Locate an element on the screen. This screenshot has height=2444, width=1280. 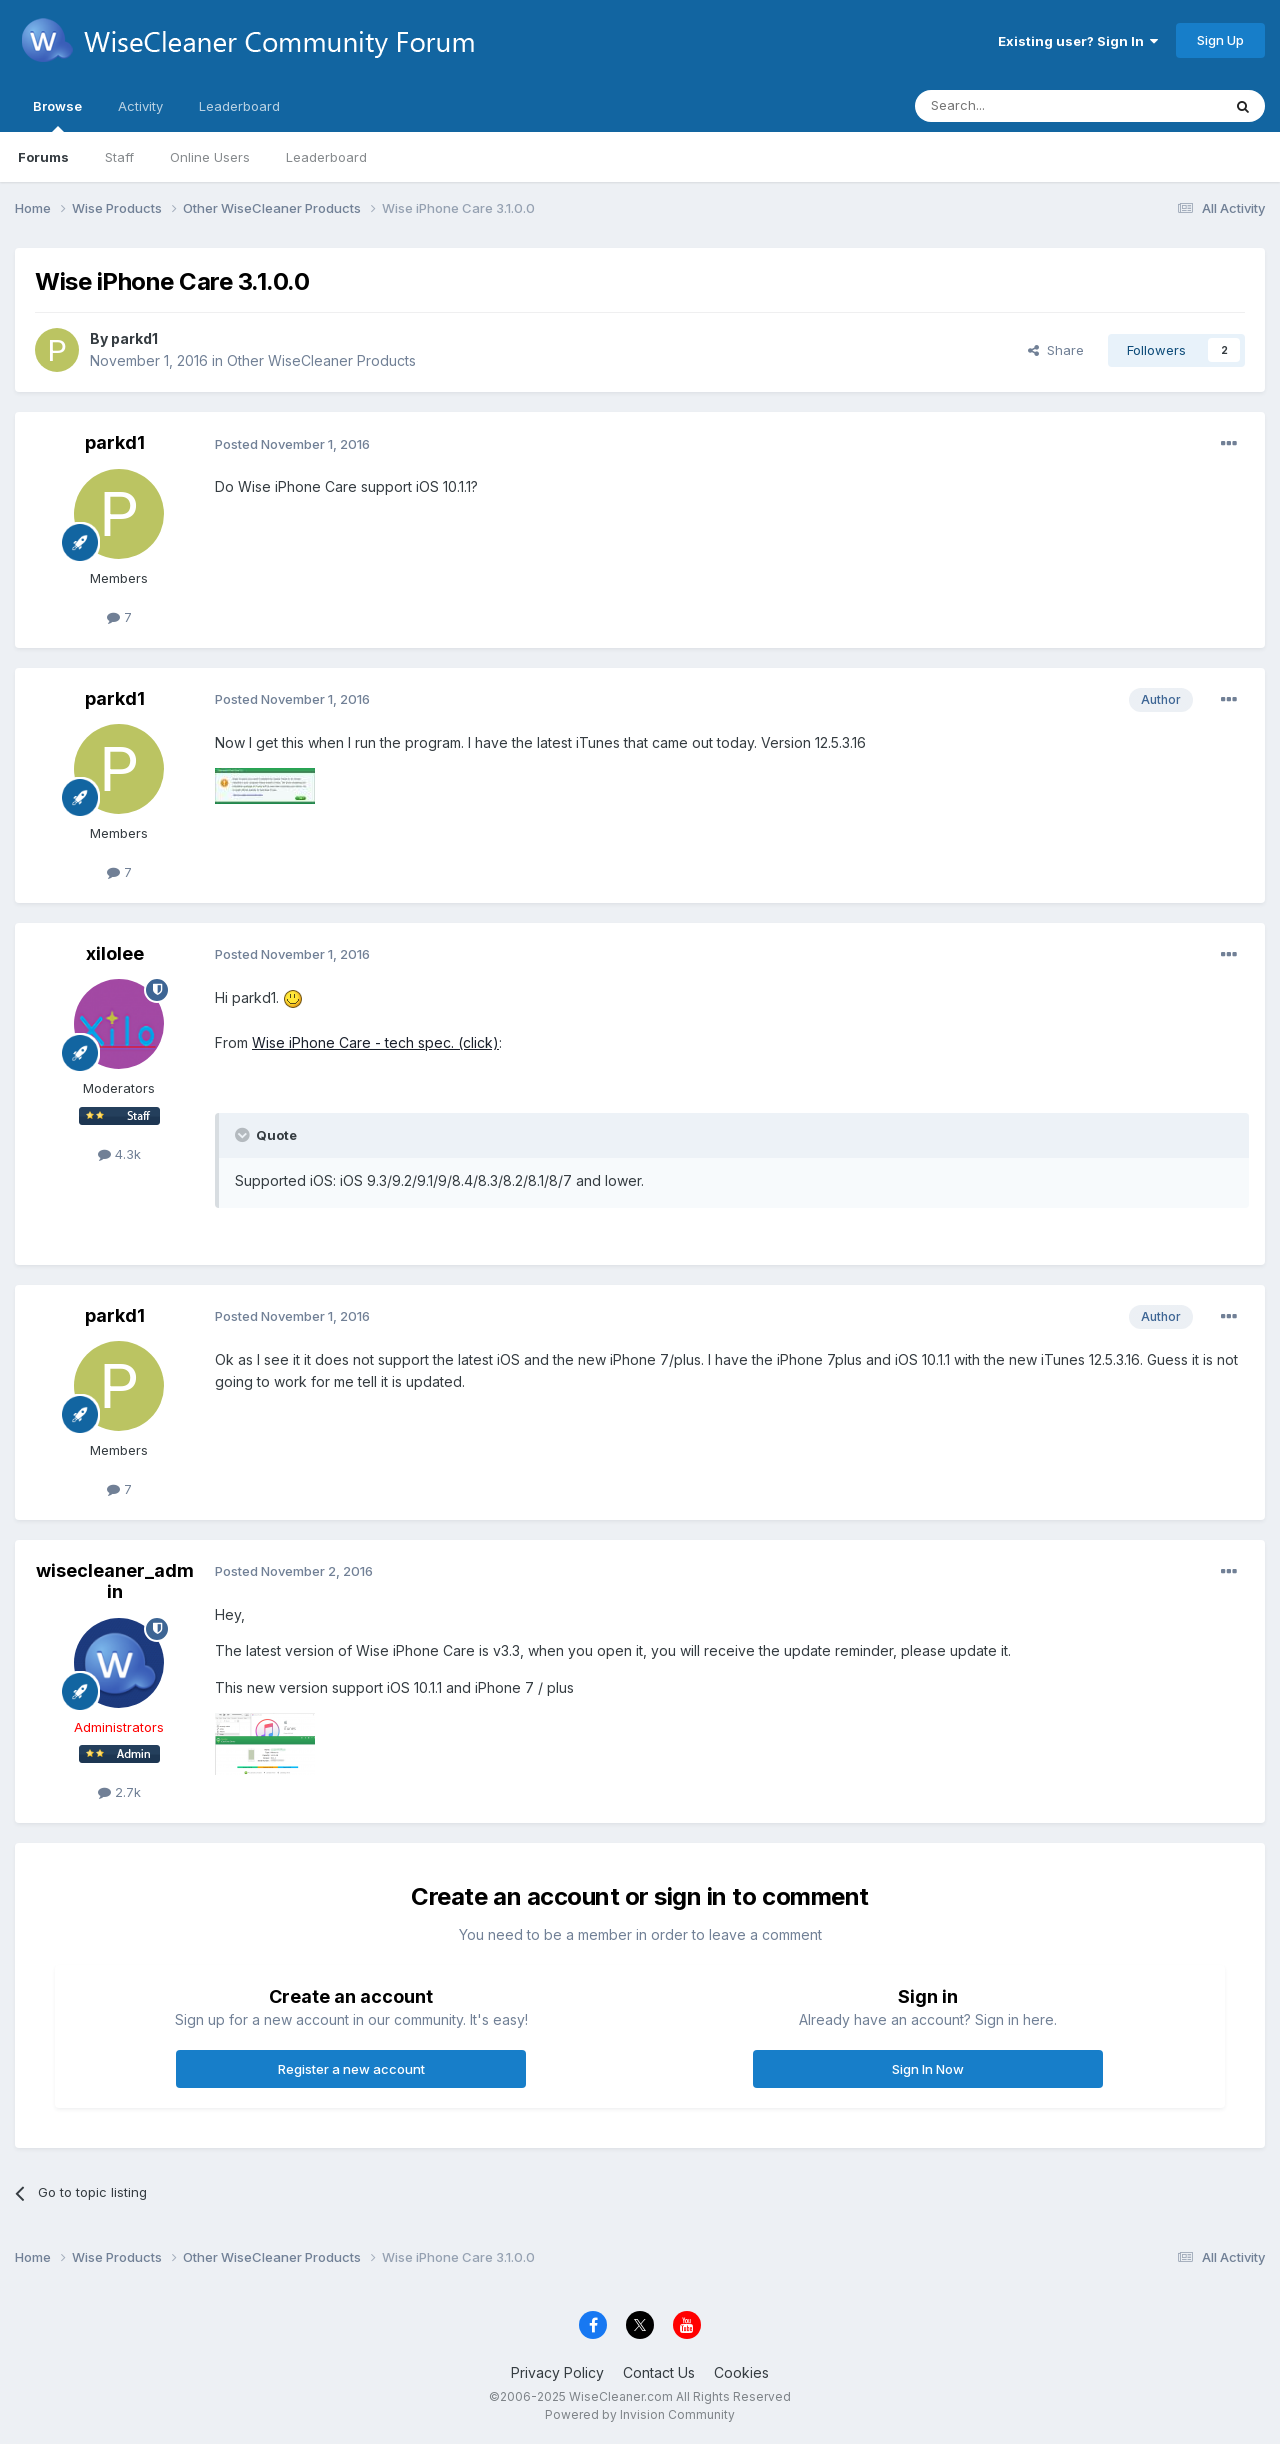
Sign Up is located at coordinates (1220, 40).